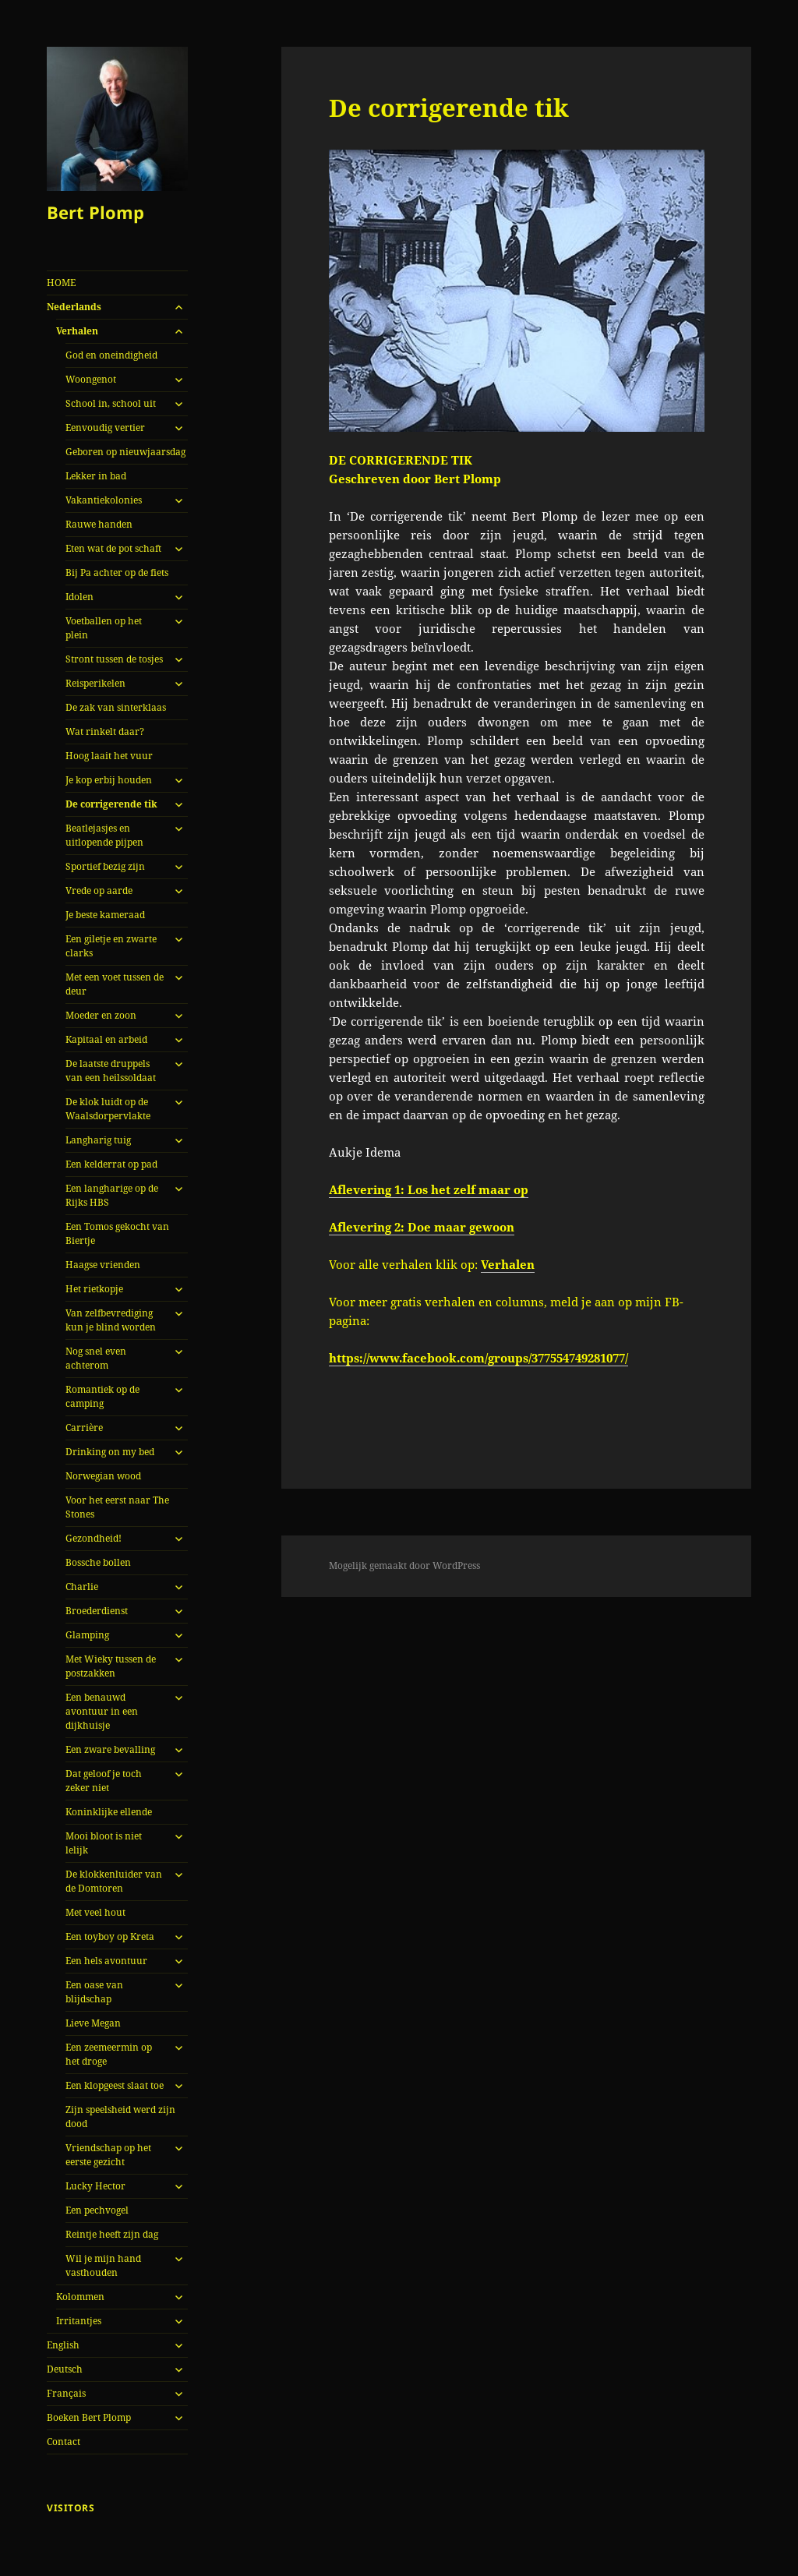  Describe the element at coordinates (103, 2265) in the screenshot. I see `Wil je mijn hand vasthouden` at that location.